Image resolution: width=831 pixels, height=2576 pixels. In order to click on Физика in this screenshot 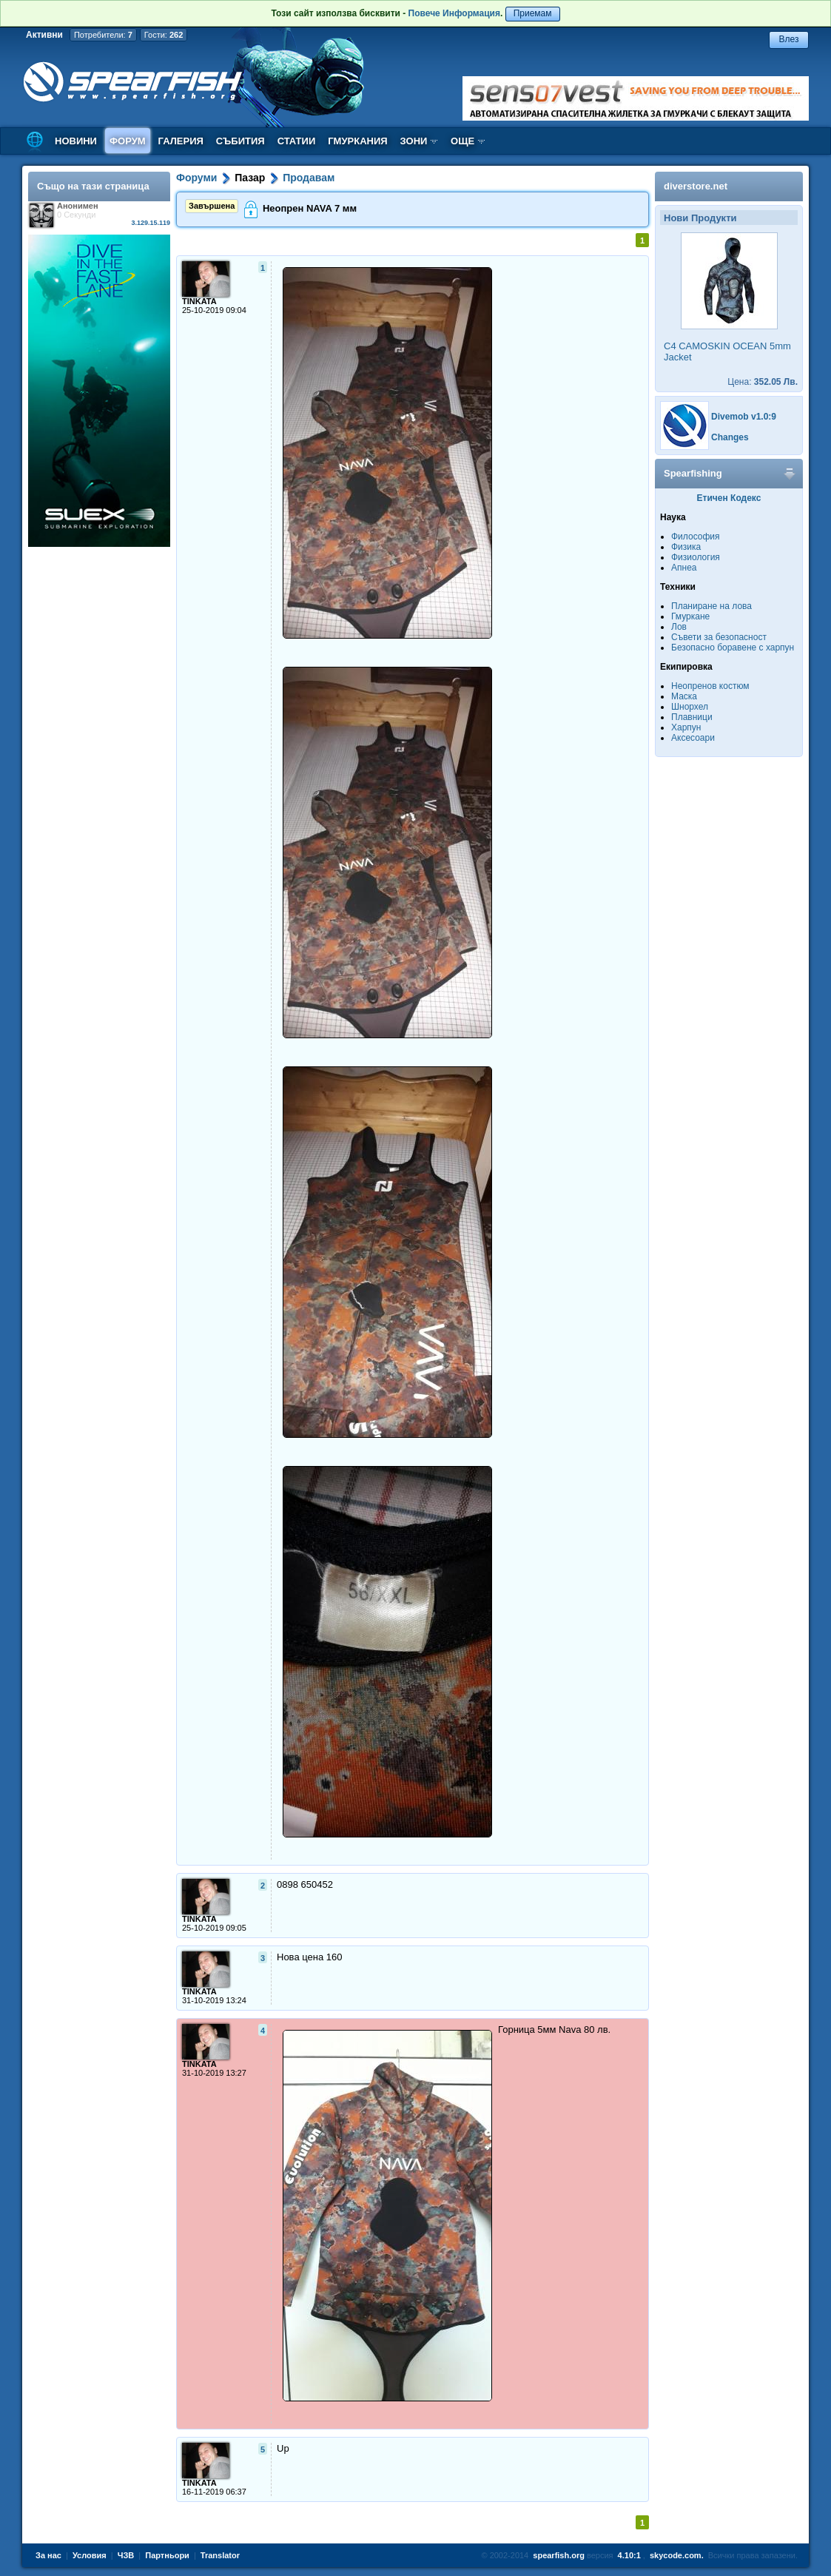, I will do `click(686, 547)`.